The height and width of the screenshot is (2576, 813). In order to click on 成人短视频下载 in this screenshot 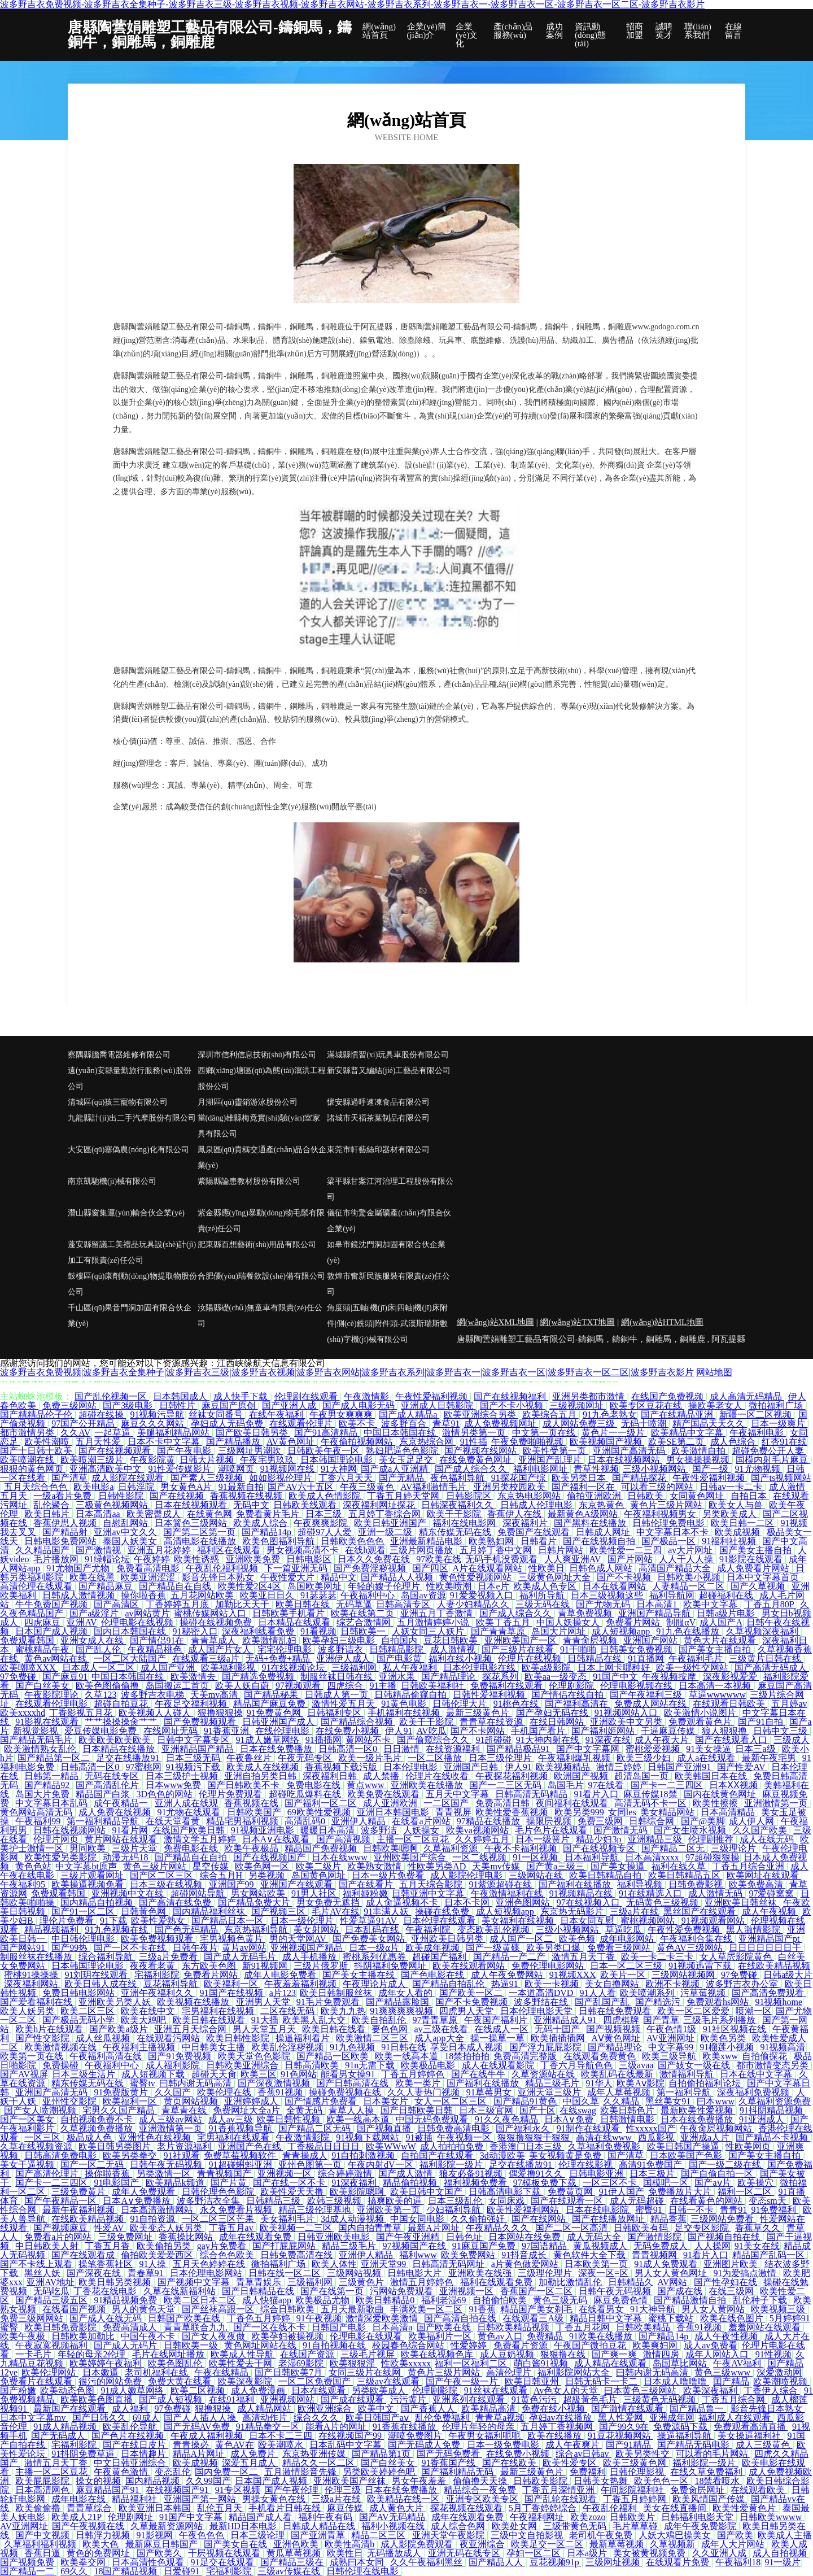, I will do `click(154, 2074)`.